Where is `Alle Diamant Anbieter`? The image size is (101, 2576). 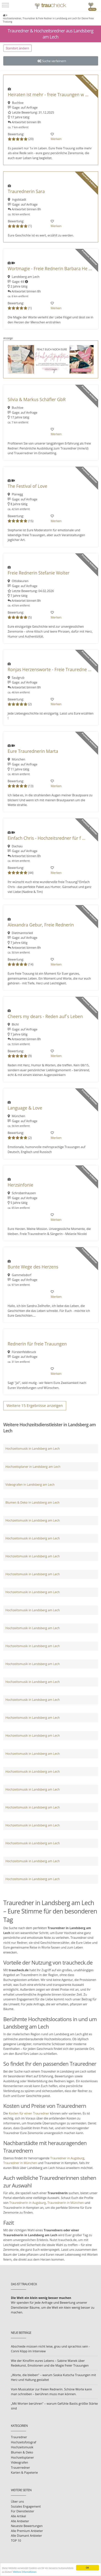 Alle Diamant Anbieter is located at coordinates (26, 2536).